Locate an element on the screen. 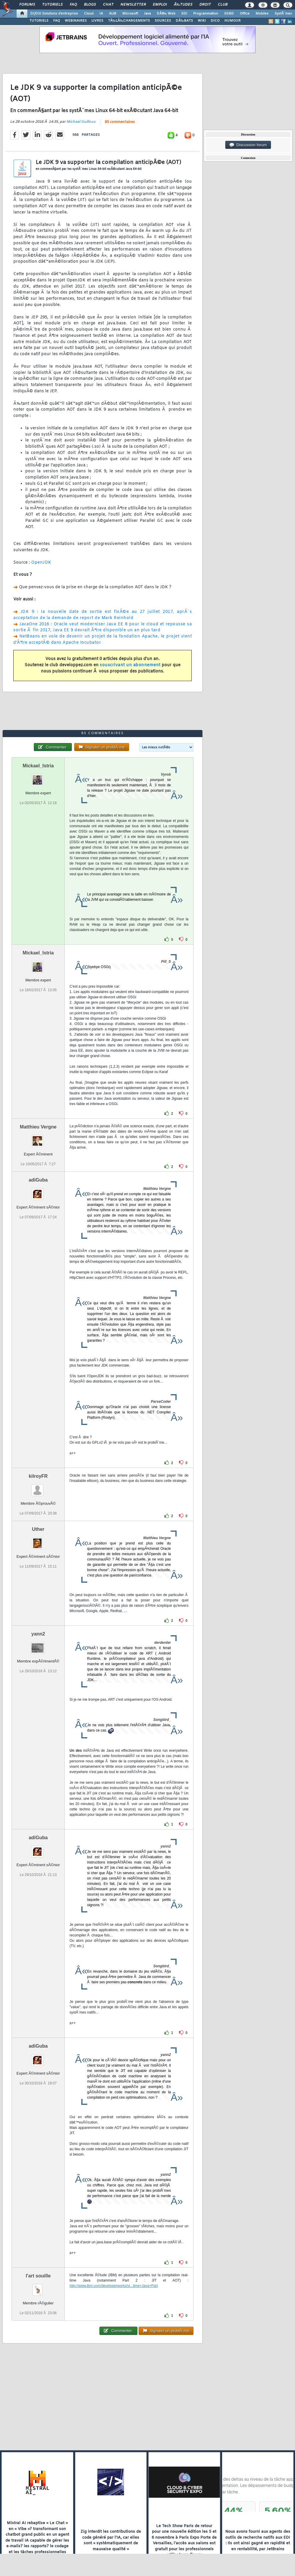 The width and height of the screenshot is (295, 2576). SGBD is located at coordinates (229, 14).